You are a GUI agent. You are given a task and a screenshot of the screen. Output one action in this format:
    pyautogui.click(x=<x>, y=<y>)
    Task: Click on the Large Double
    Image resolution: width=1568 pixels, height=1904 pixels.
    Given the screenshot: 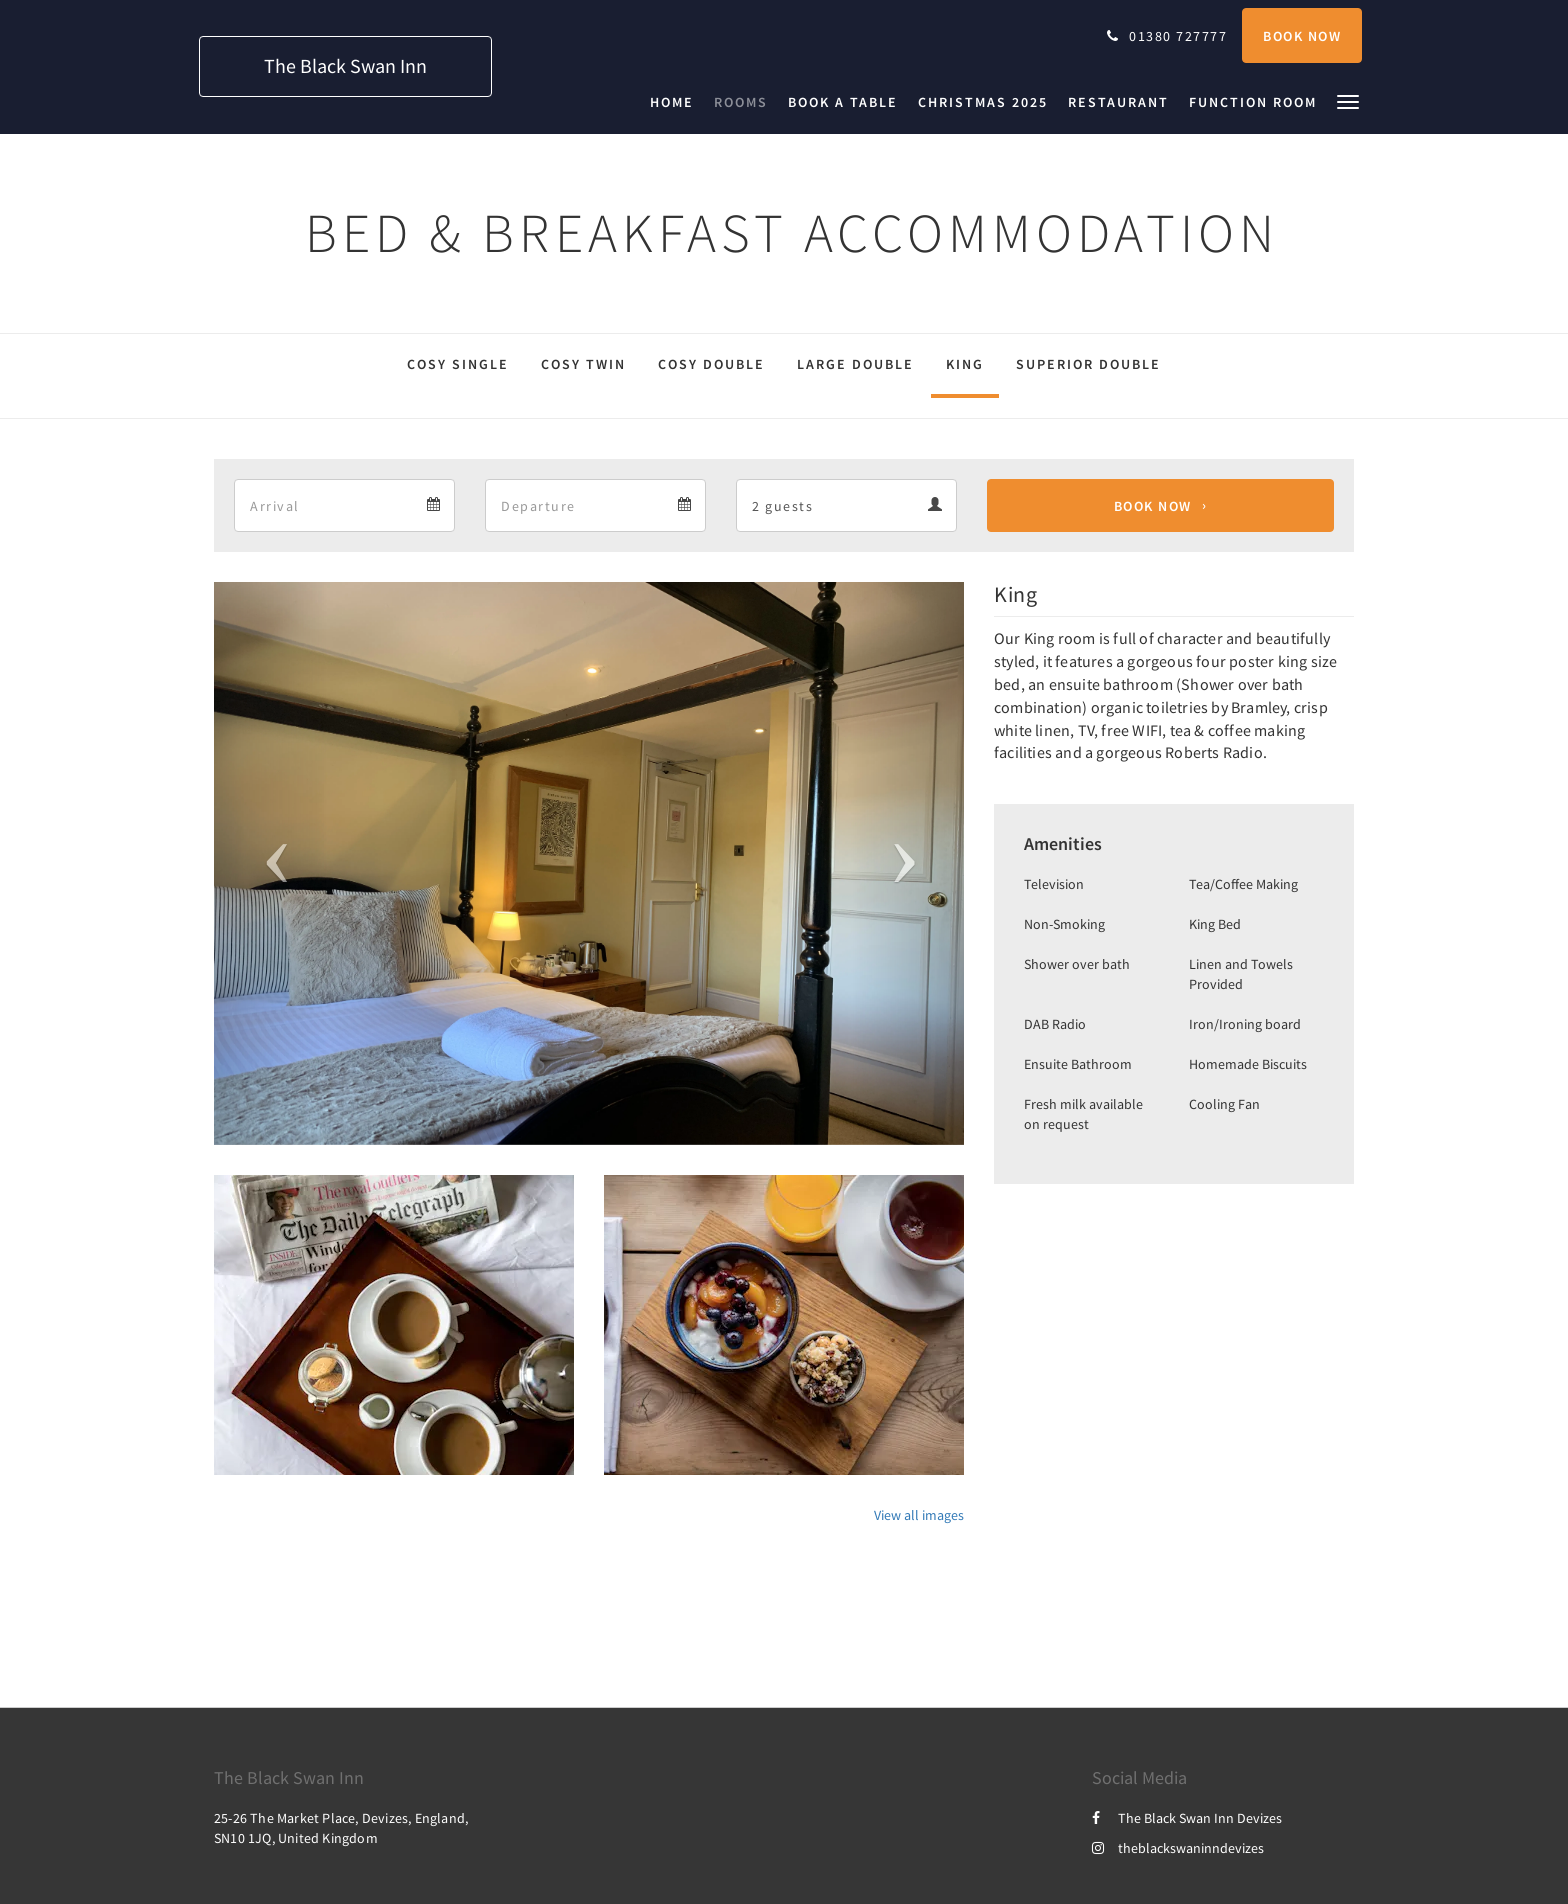 What is the action you would take?
    pyautogui.click(x=855, y=364)
    